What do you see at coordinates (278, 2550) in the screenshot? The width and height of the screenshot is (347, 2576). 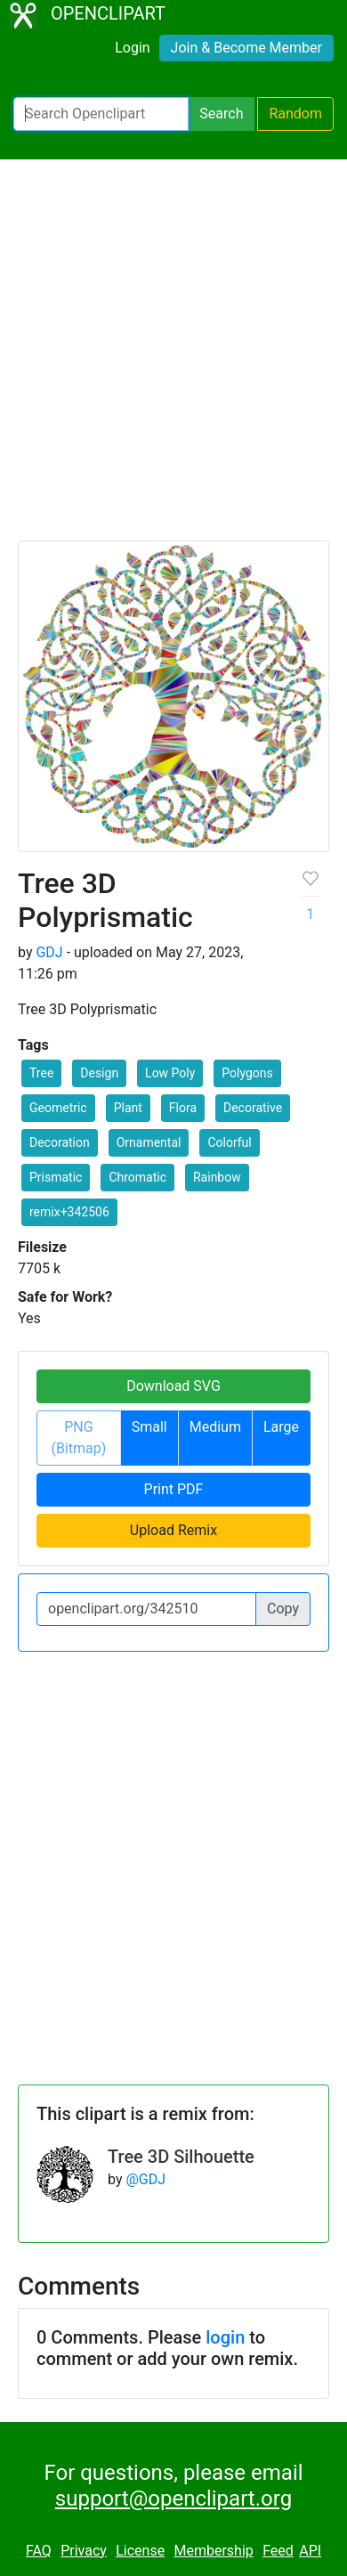 I see `Feed` at bounding box center [278, 2550].